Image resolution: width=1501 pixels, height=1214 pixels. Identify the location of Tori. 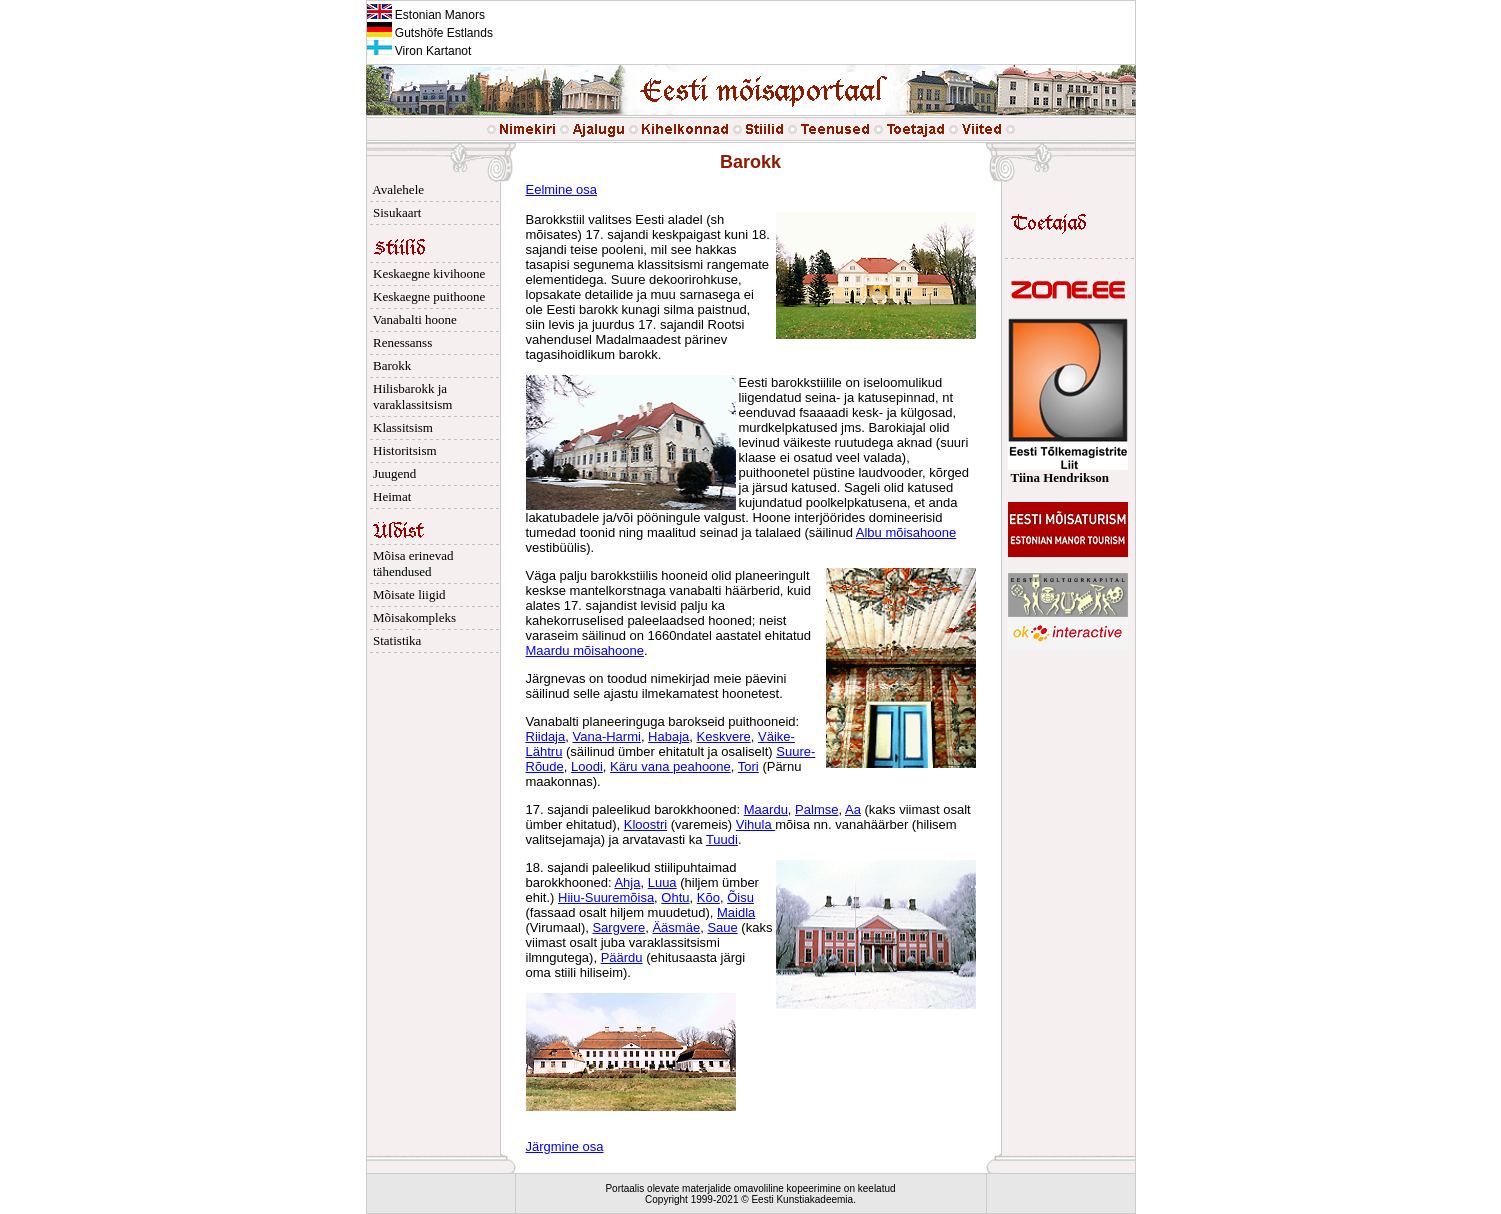
(748, 766).